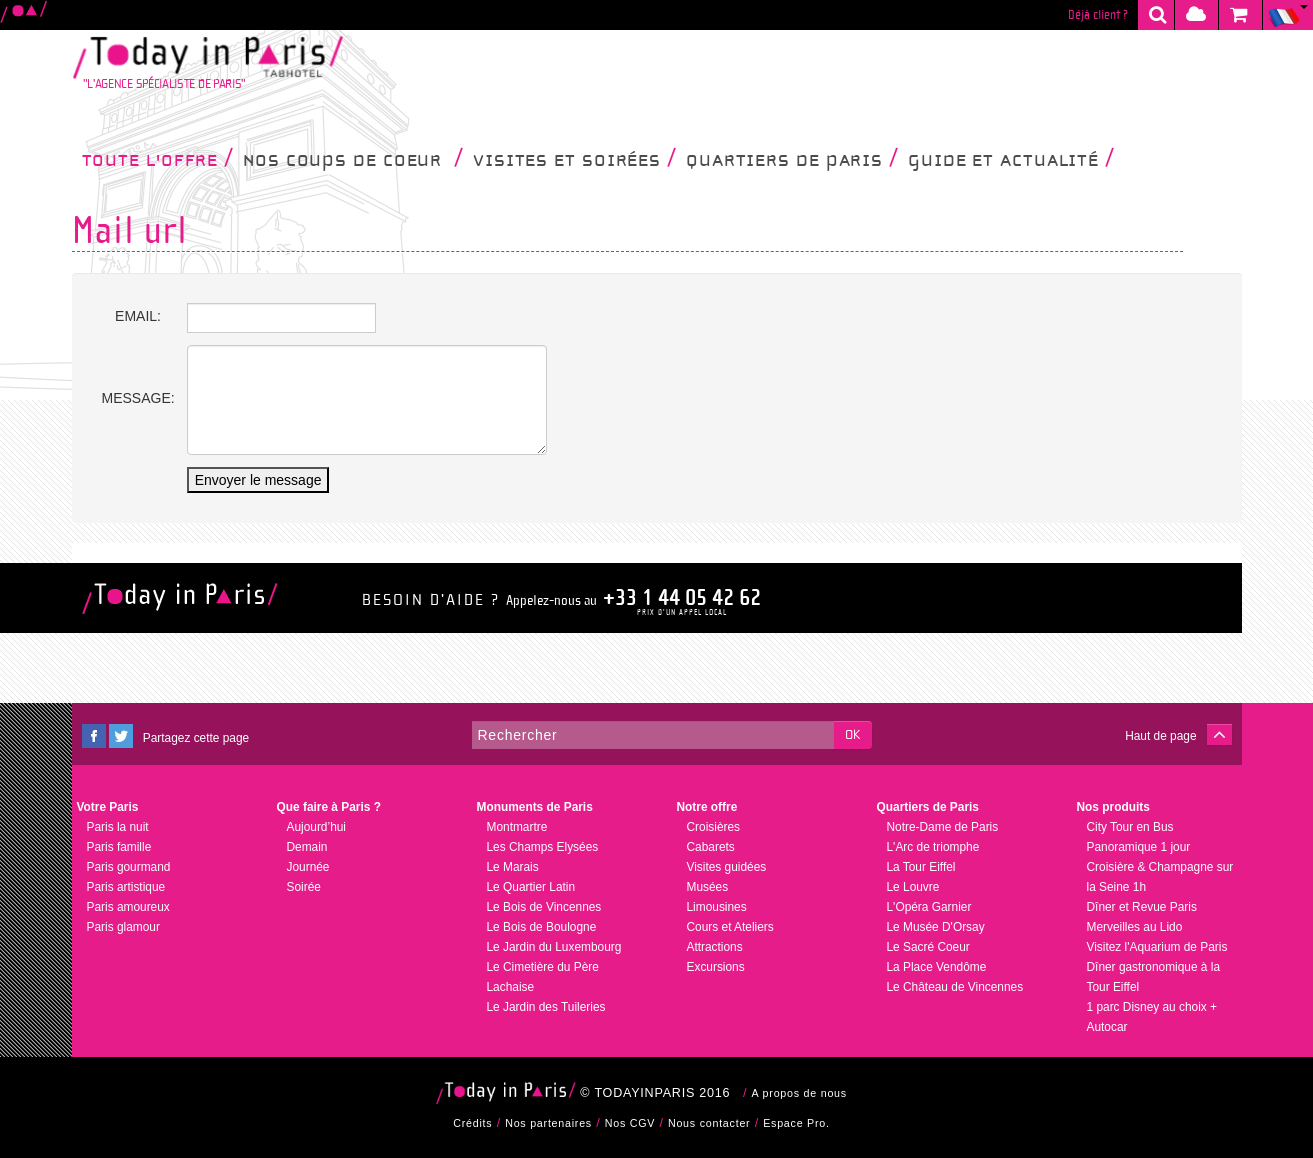  I want to click on Monuments de Paris, so click(535, 807).